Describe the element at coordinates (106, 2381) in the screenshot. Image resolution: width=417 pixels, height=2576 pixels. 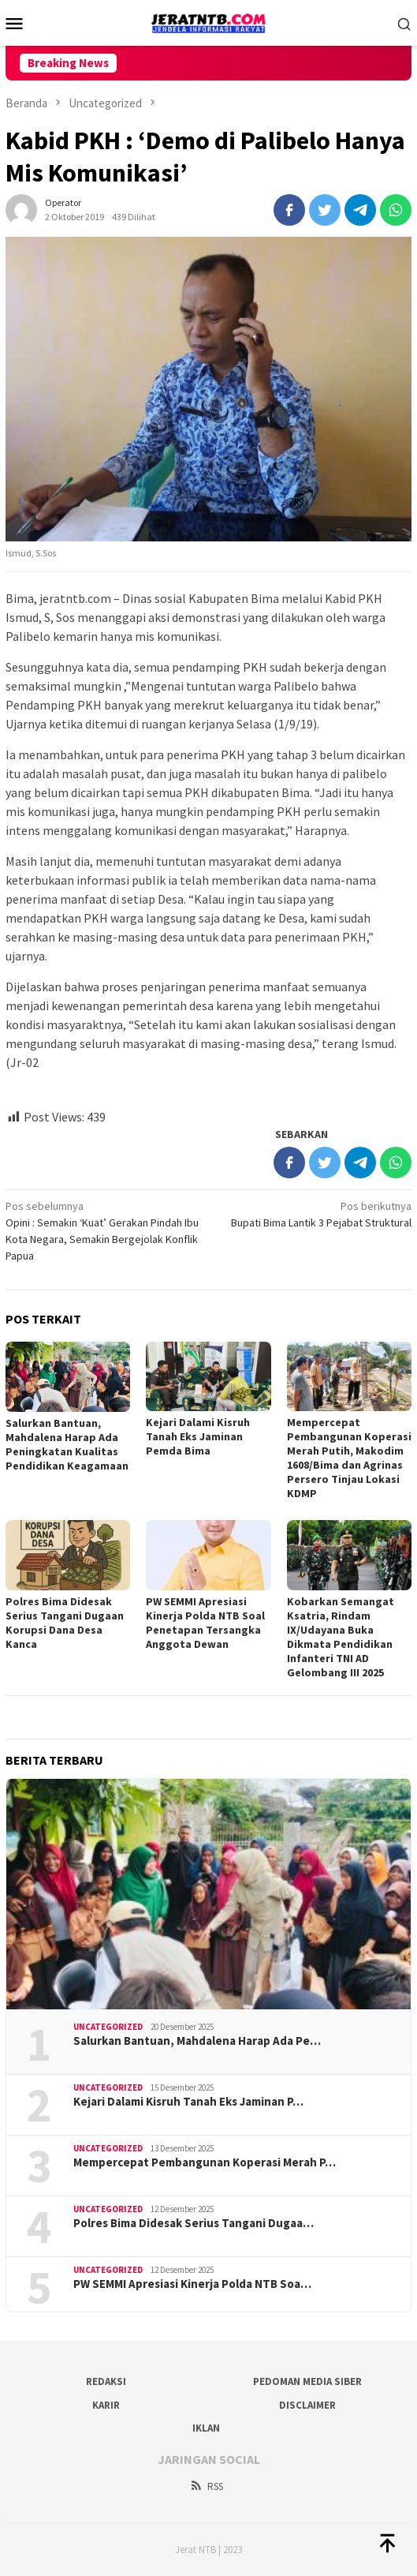
I see `Redaksi` at that location.